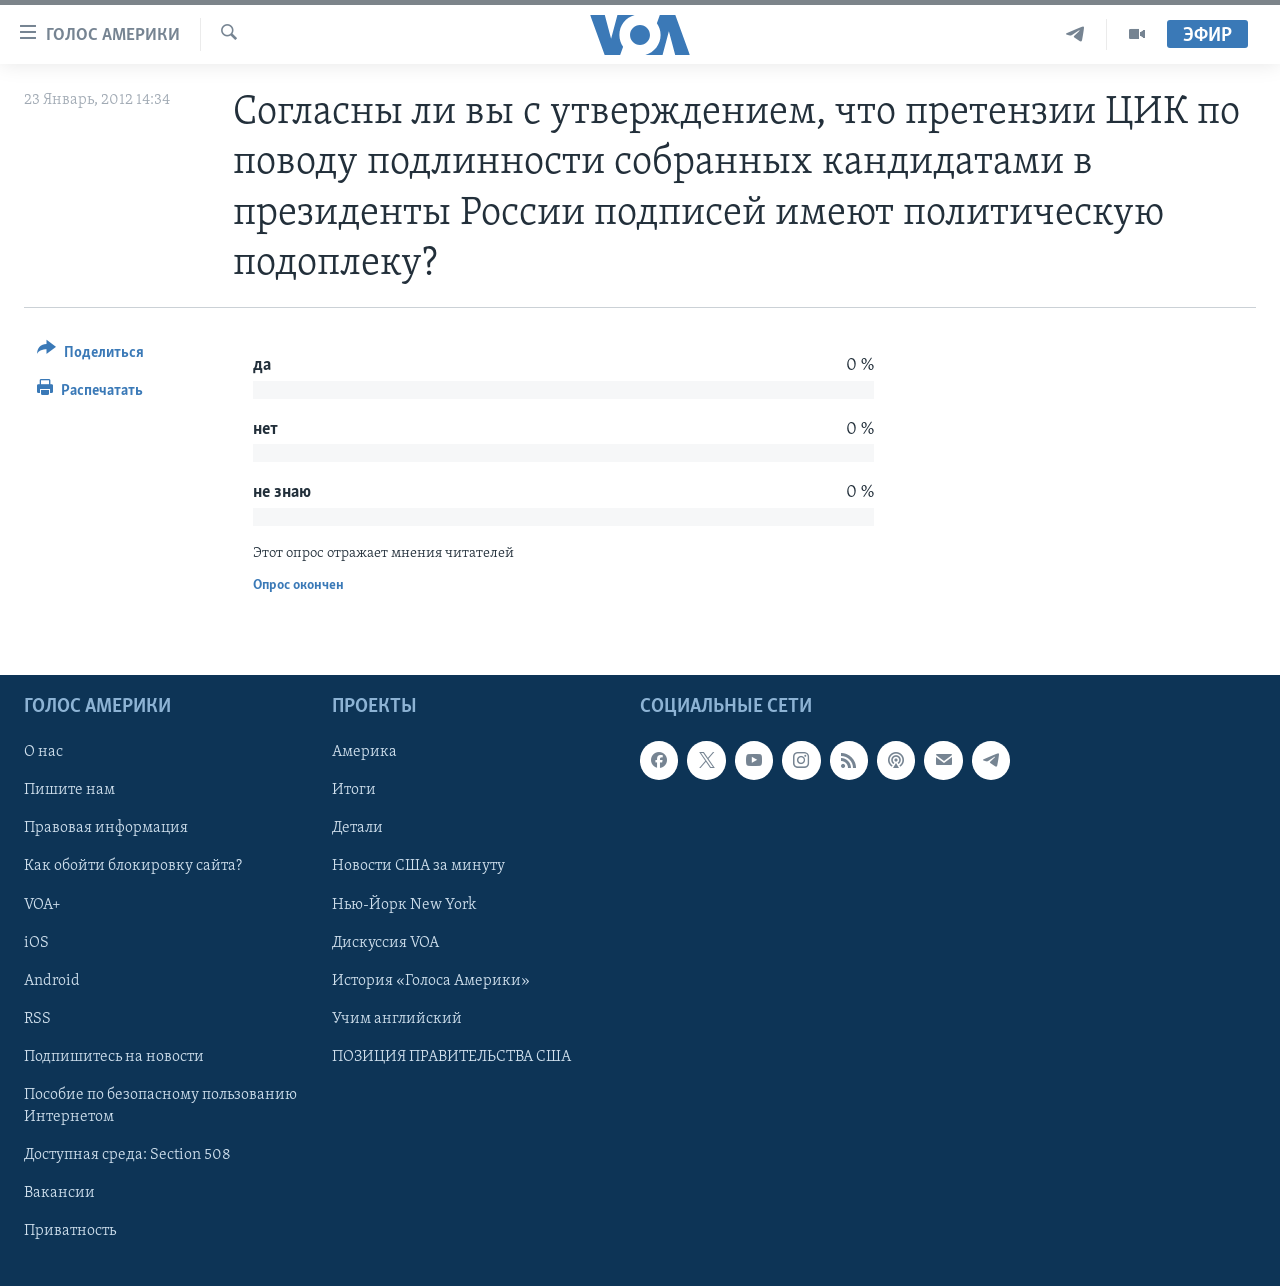 The height and width of the screenshot is (1286, 1280). I want to click on Учим английский, so click(397, 1018).